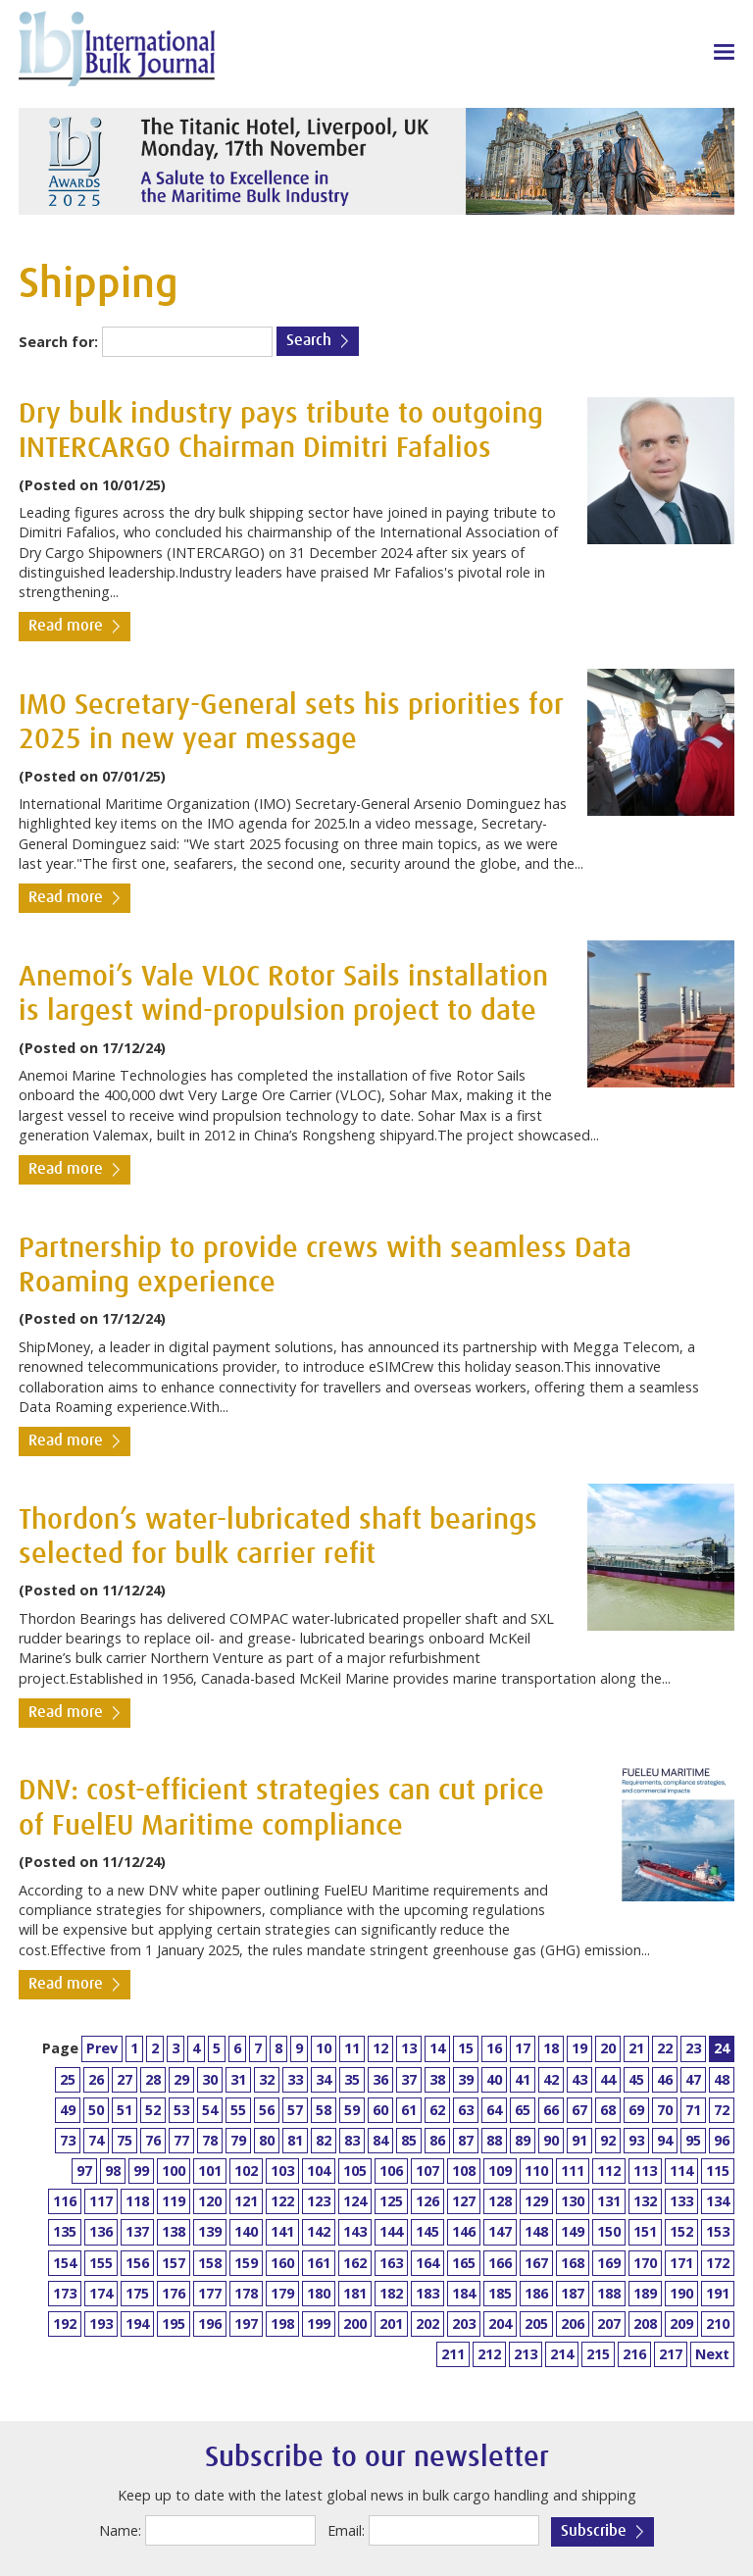 The height and width of the screenshot is (2576, 753). What do you see at coordinates (173, 2262) in the screenshot?
I see `157` at bounding box center [173, 2262].